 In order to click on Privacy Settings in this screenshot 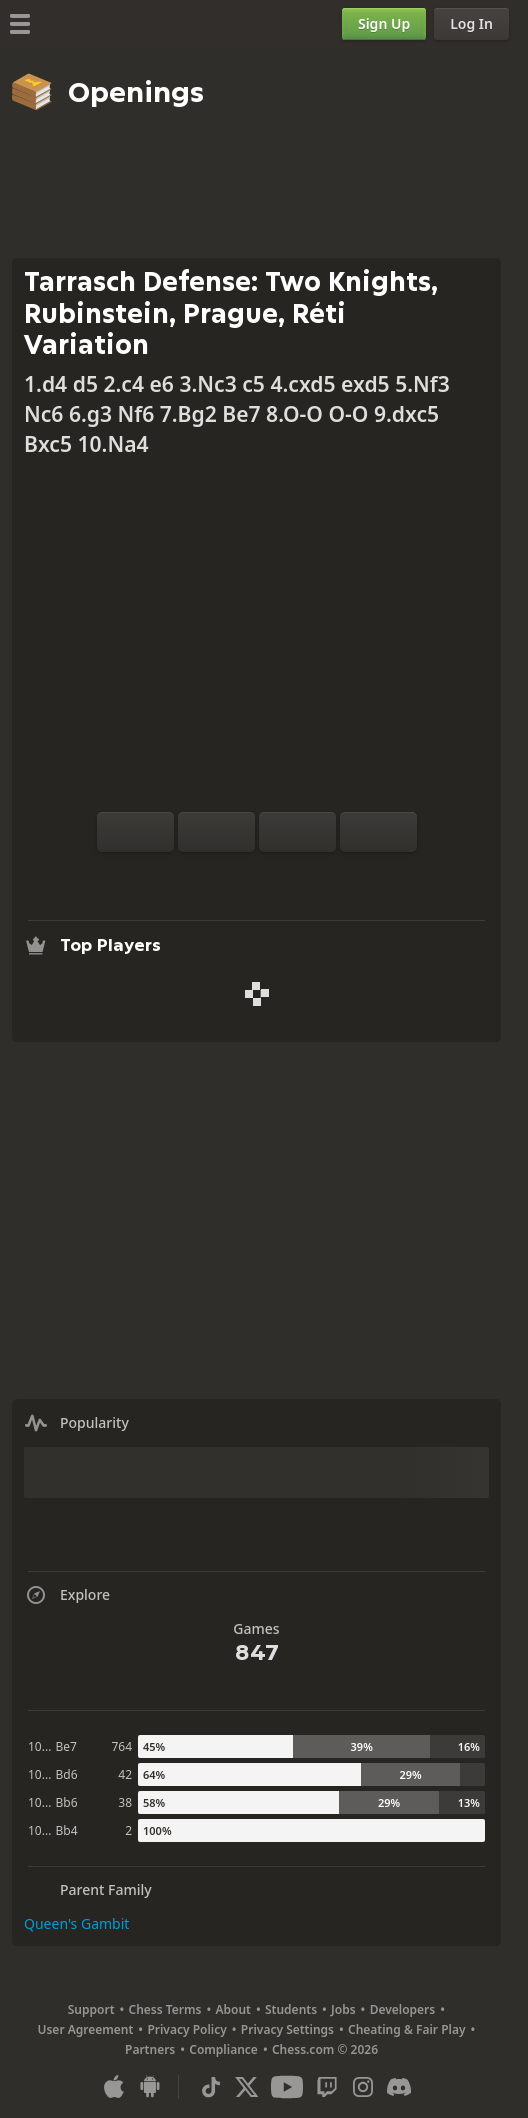, I will do `click(287, 2029)`.